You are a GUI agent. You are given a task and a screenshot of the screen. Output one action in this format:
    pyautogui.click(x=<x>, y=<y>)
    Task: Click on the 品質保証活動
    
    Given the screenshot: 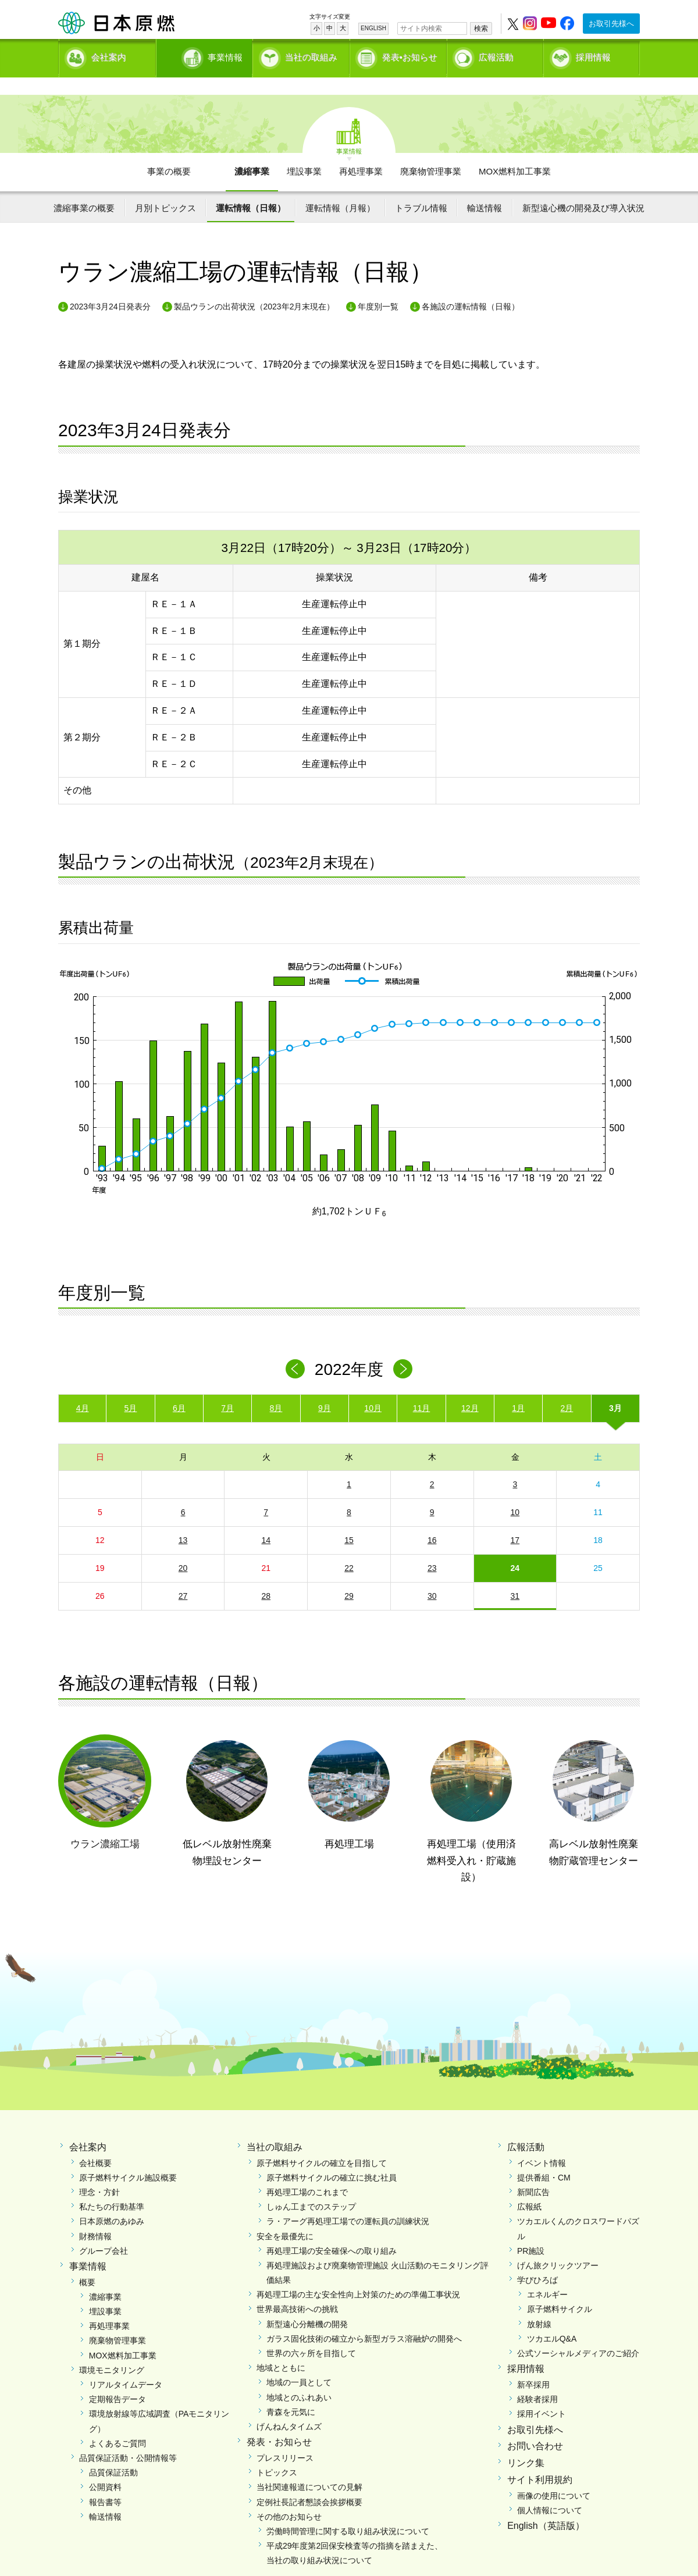 What is the action you would take?
    pyautogui.click(x=113, y=2452)
    